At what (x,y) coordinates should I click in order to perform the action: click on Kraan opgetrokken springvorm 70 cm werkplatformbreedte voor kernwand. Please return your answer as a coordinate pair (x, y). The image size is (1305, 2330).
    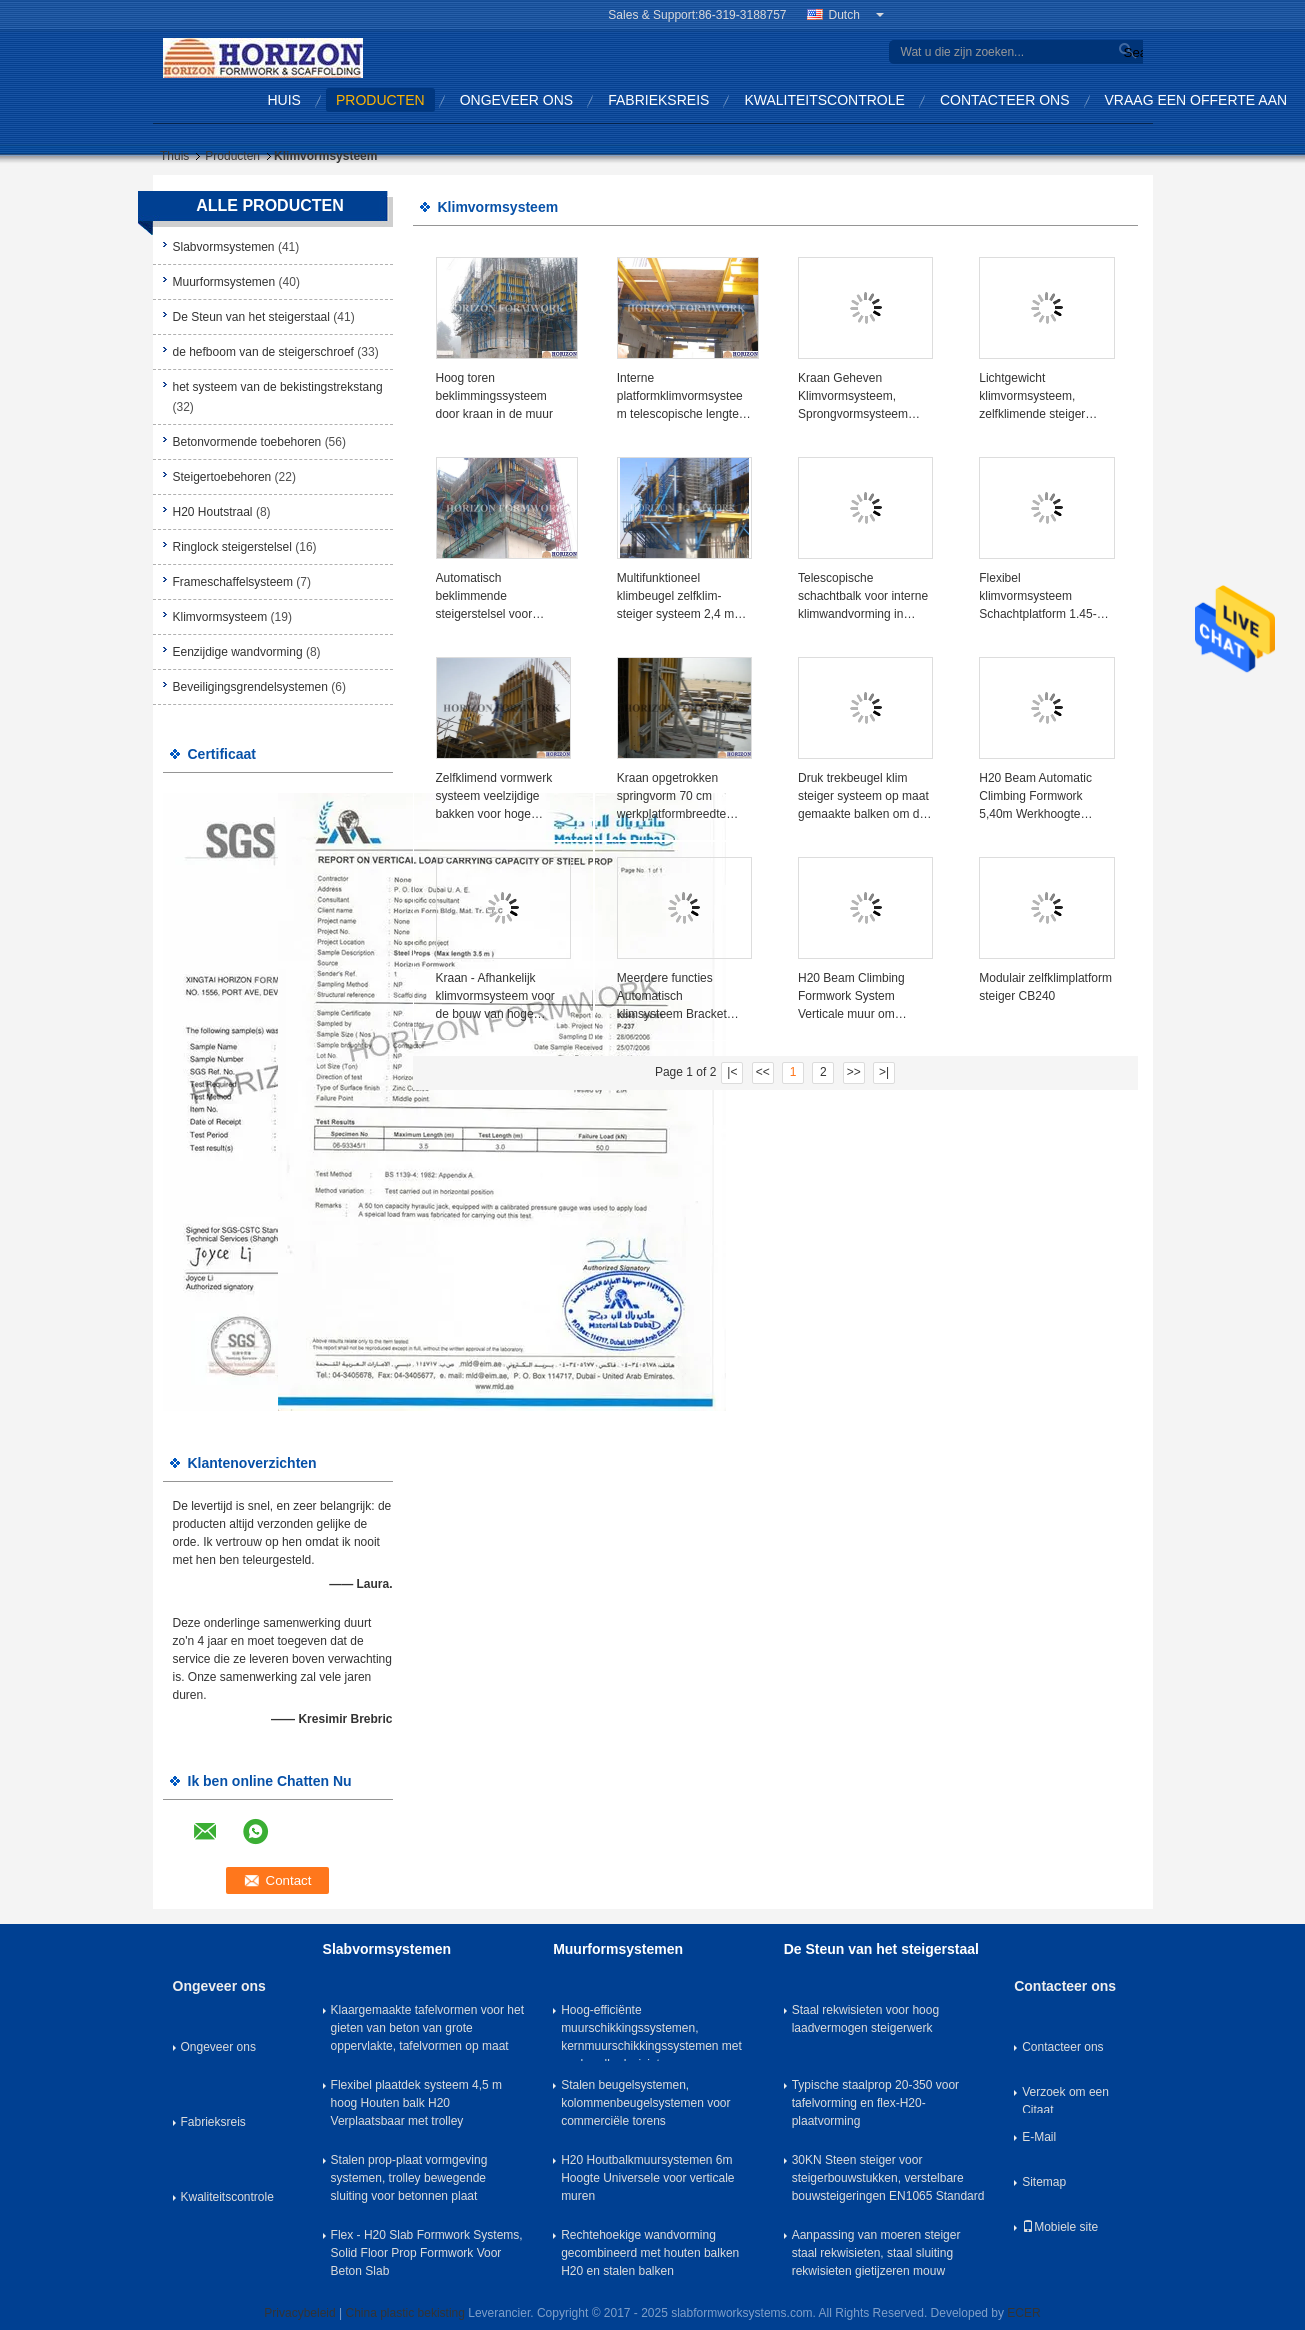
    Looking at the image, I should click on (671, 797).